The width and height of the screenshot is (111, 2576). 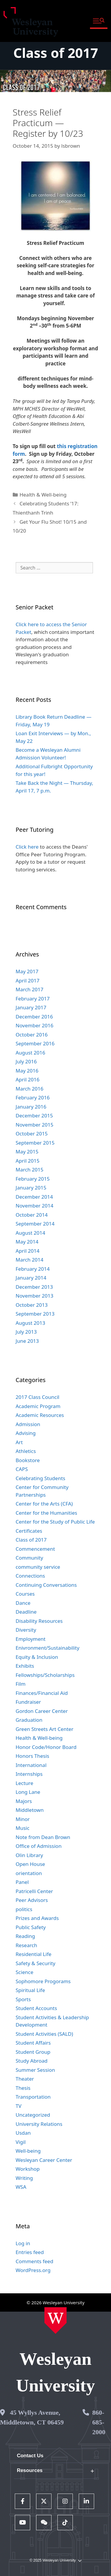 What do you see at coordinates (32, 1900) in the screenshot?
I see `Peer Advisors` at bounding box center [32, 1900].